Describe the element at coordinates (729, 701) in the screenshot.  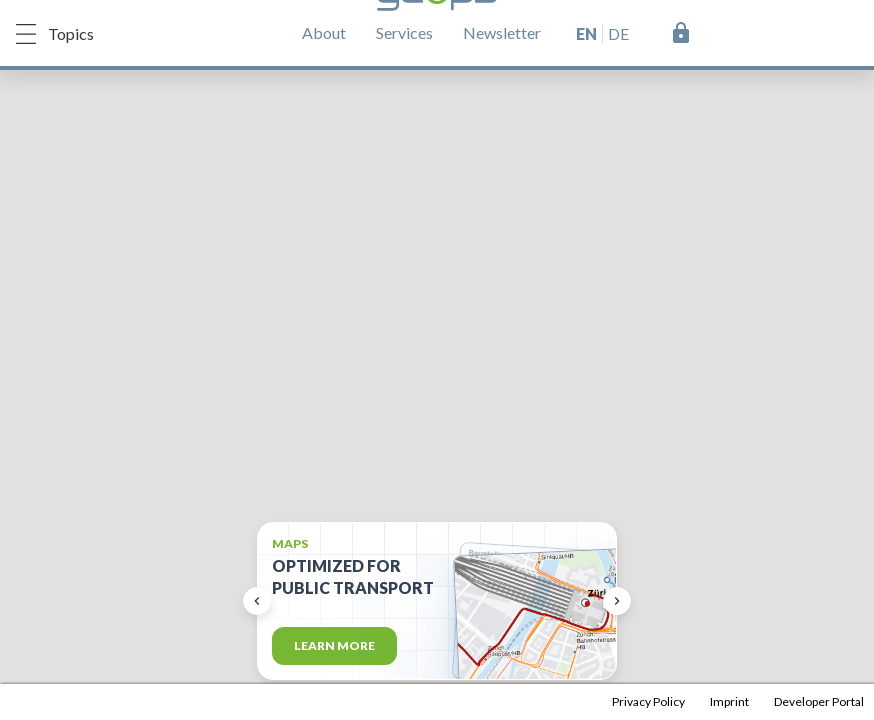
I see `Imprint` at that location.